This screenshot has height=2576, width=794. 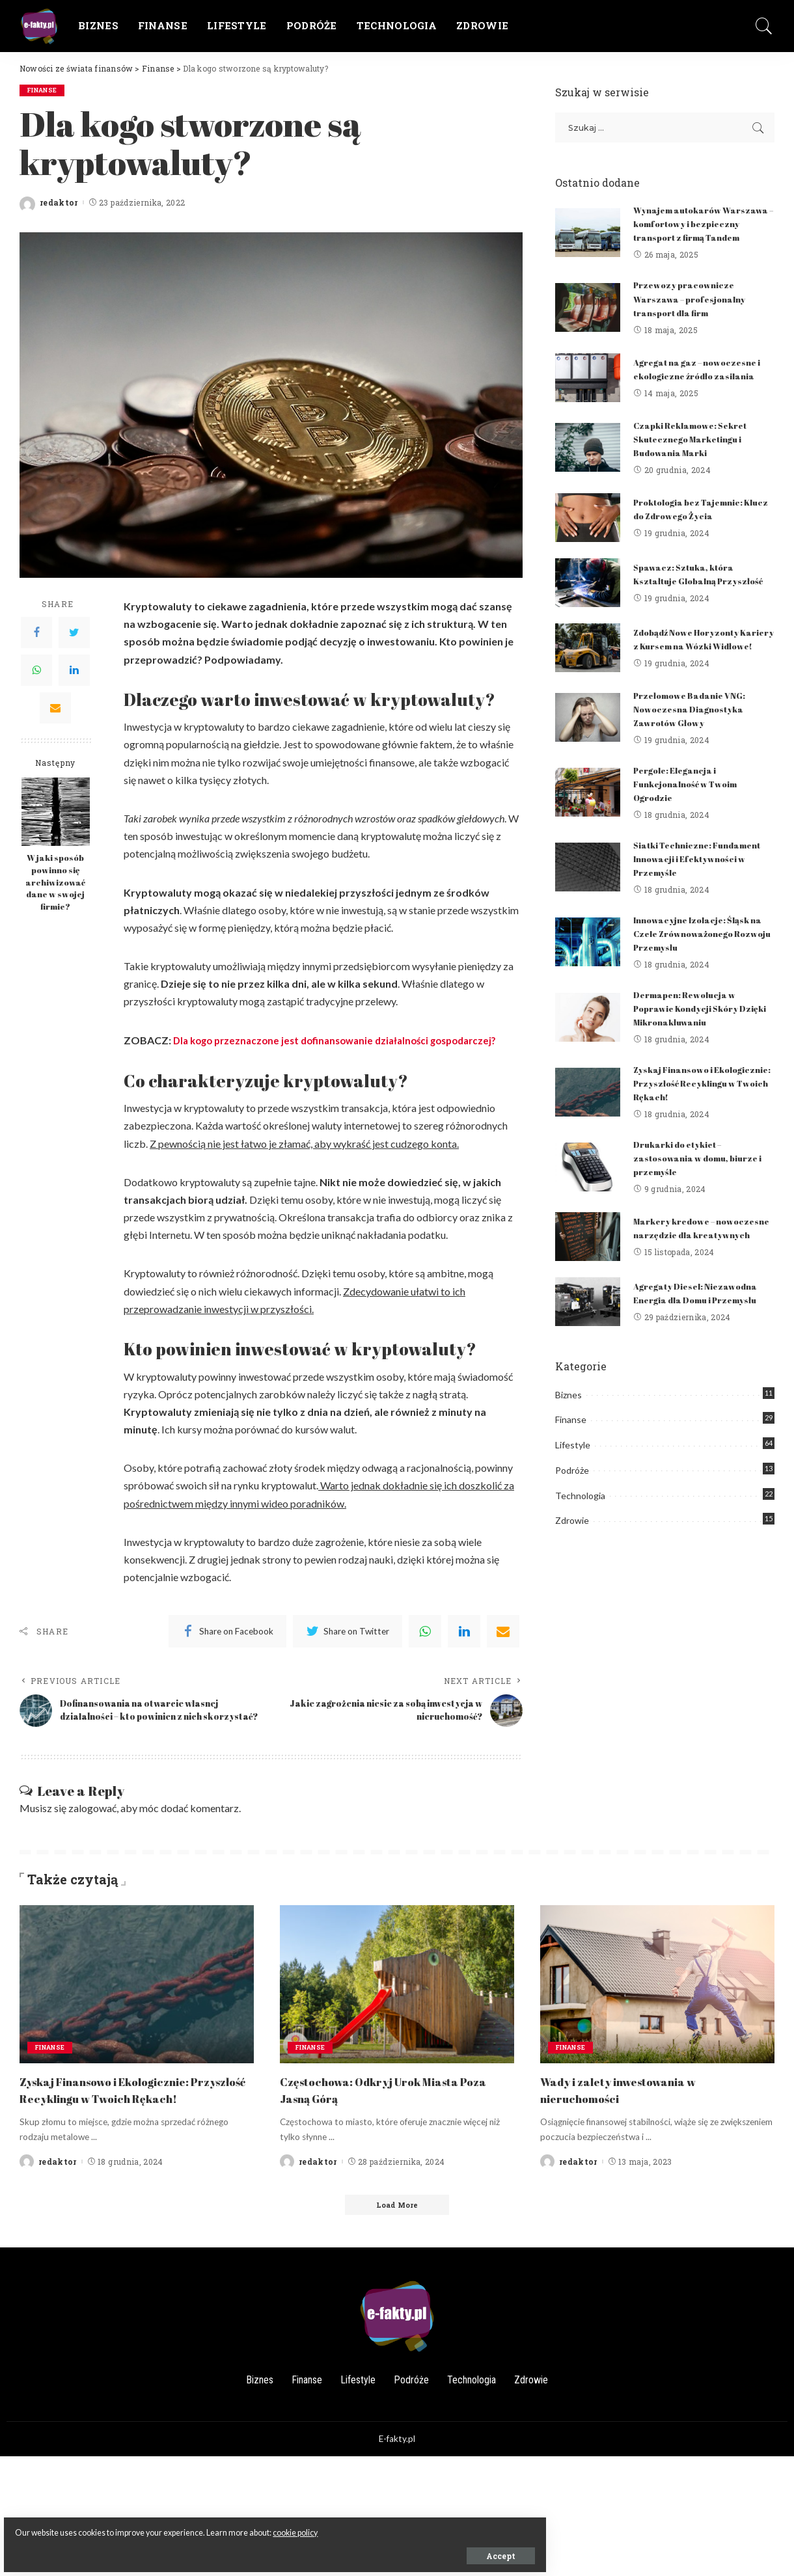 What do you see at coordinates (587, 1344) in the screenshot?
I see `[Agregaty Diesel: Niezawodna Energia dla Domu i Przemysłu]` at bounding box center [587, 1344].